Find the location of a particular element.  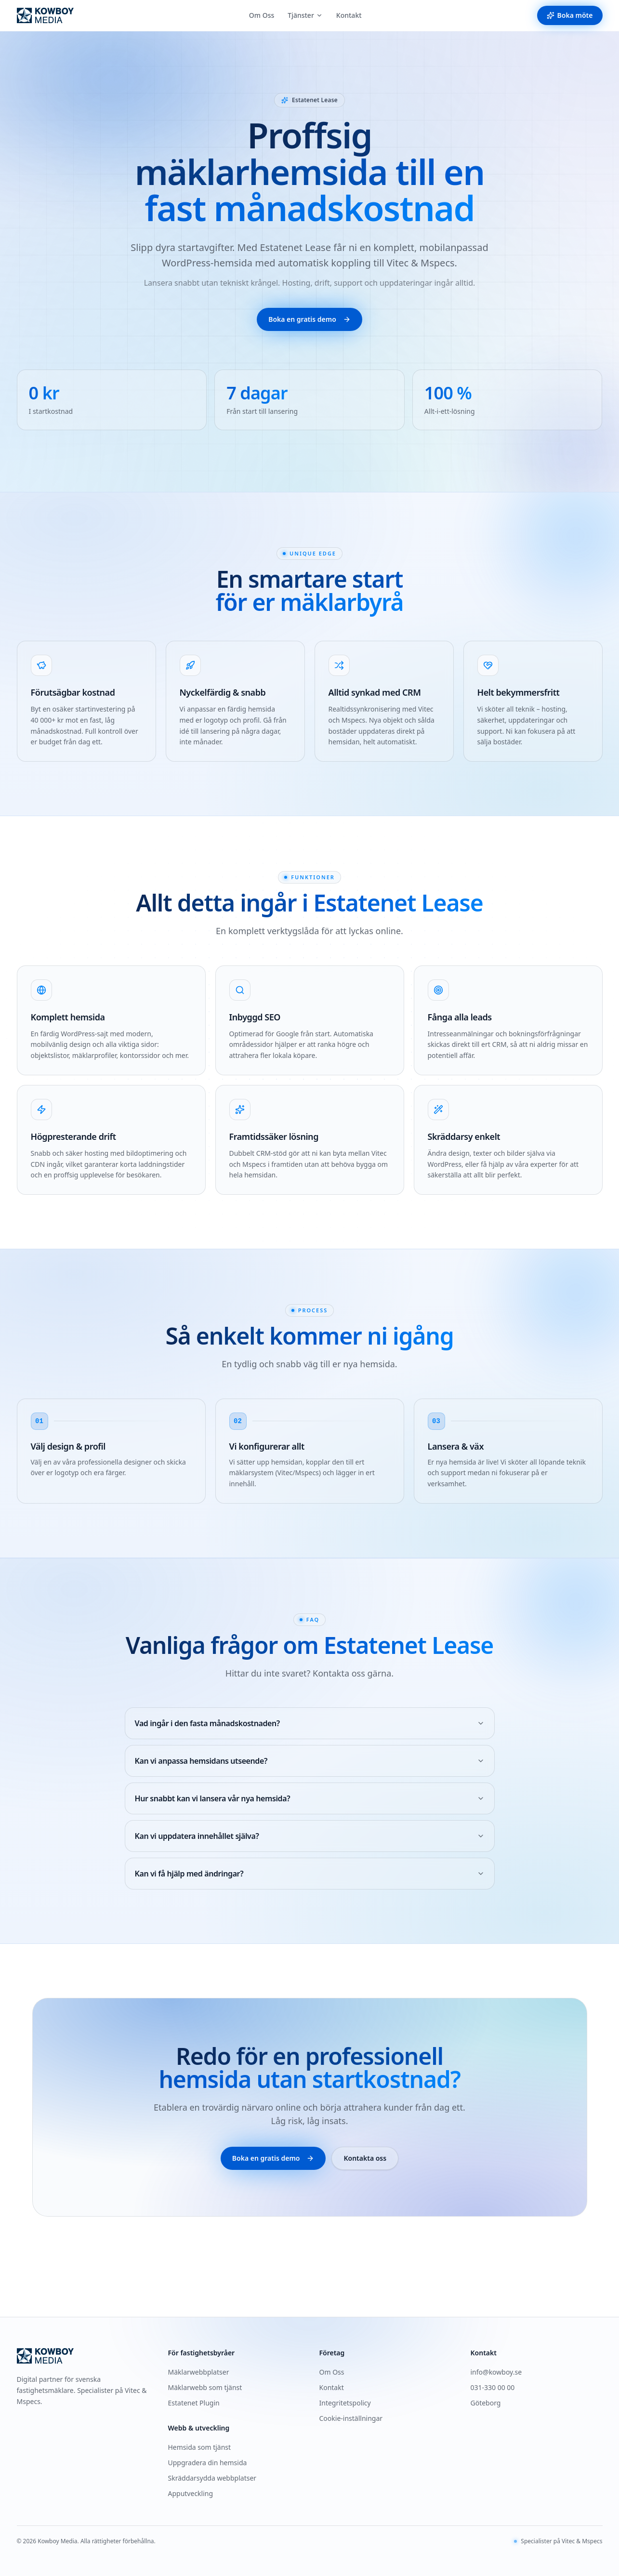

Apputveckling is located at coordinates (190, 2493).